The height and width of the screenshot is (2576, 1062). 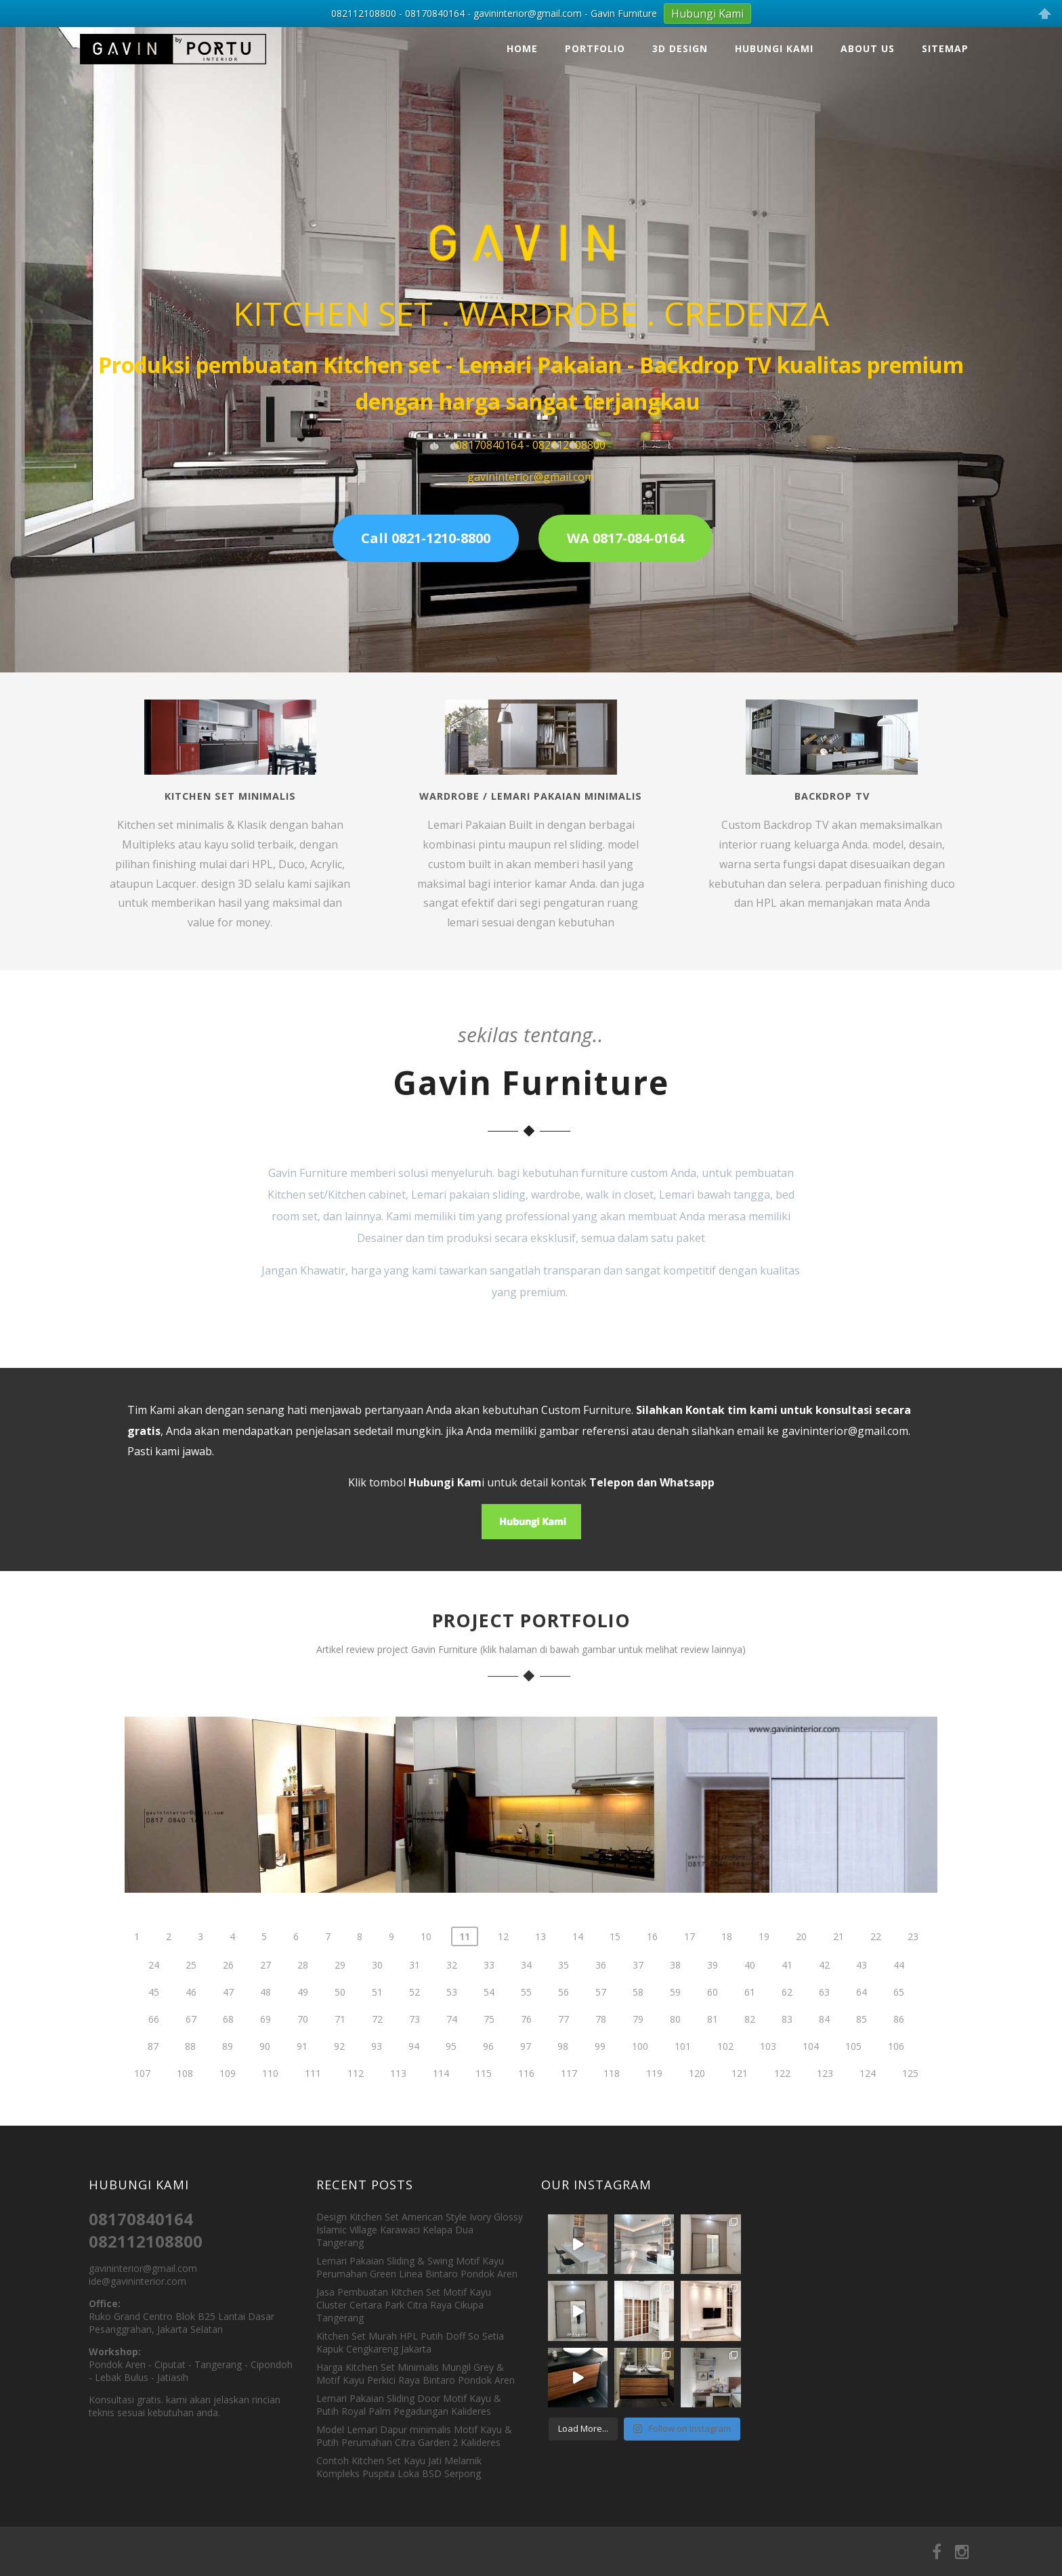 What do you see at coordinates (675, 2064) in the screenshot?
I see `80` at bounding box center [675, 2064].